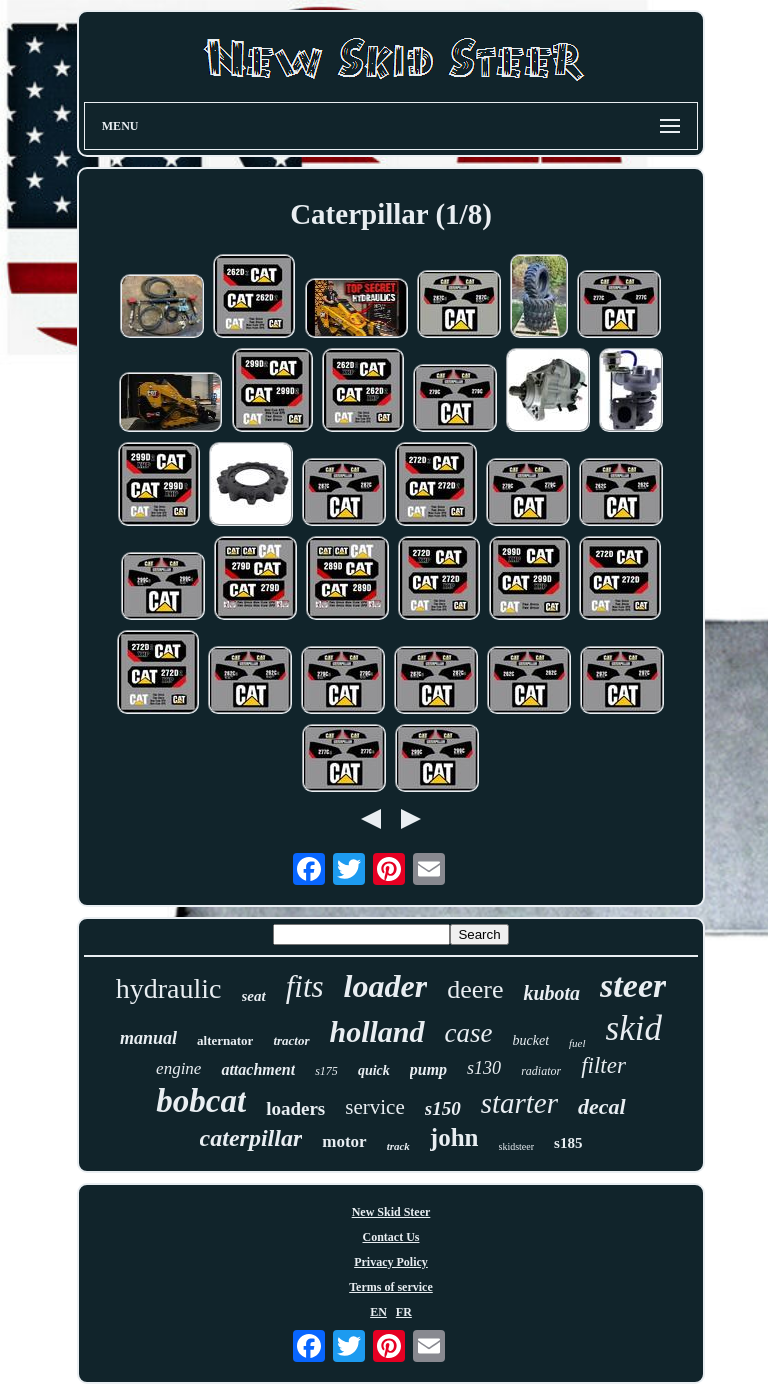 Image resolution: width=768 pixels, height=1384 pixels. I want to click on attachment, so click(258, 1069).